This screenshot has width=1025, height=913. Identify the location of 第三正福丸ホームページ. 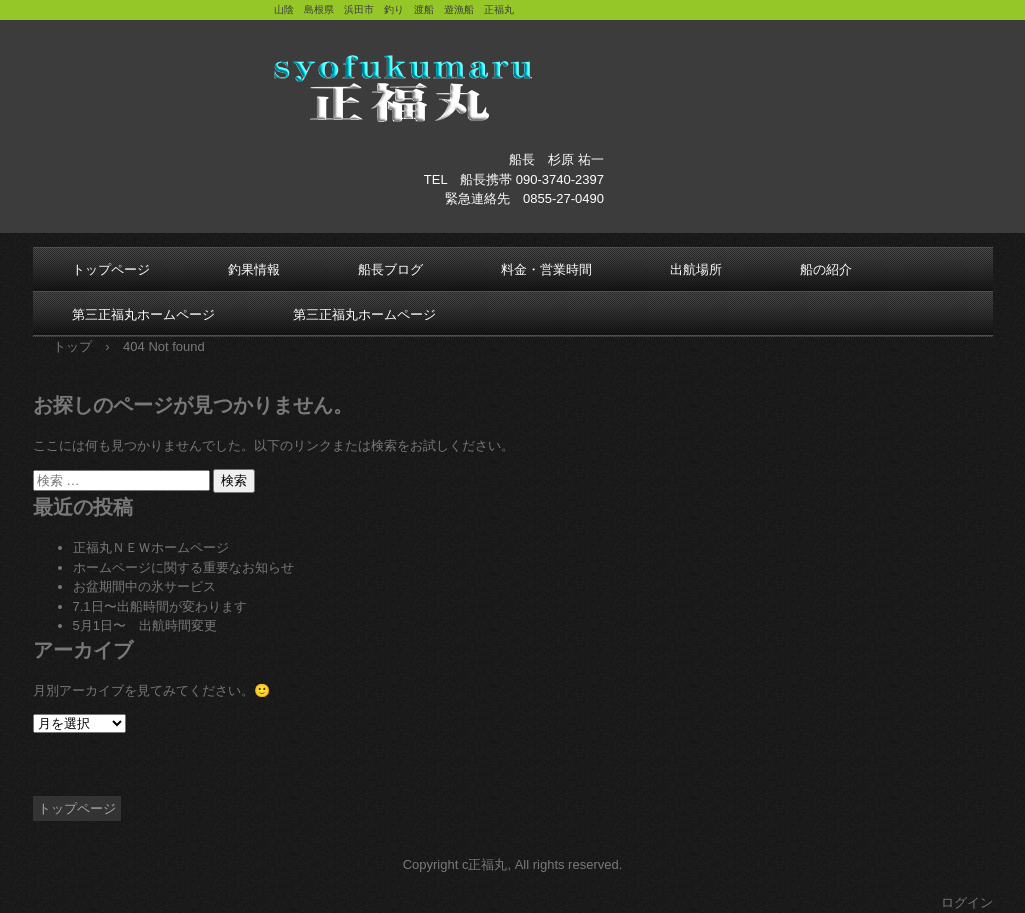
(143, 314).